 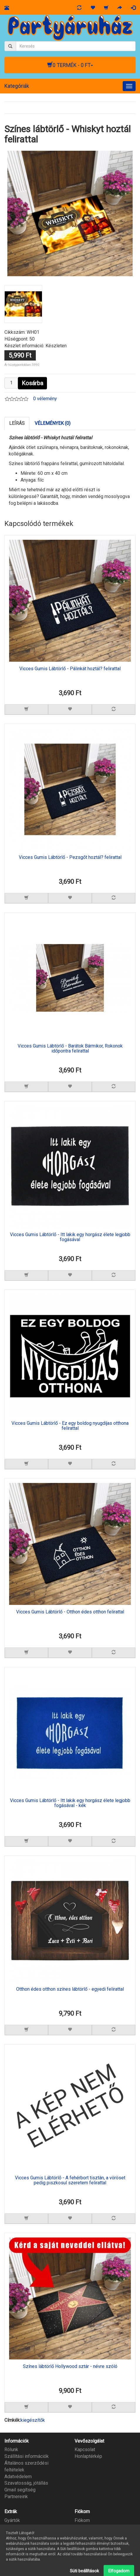 I want to click on Partner program, so click(x=21, y=2533).